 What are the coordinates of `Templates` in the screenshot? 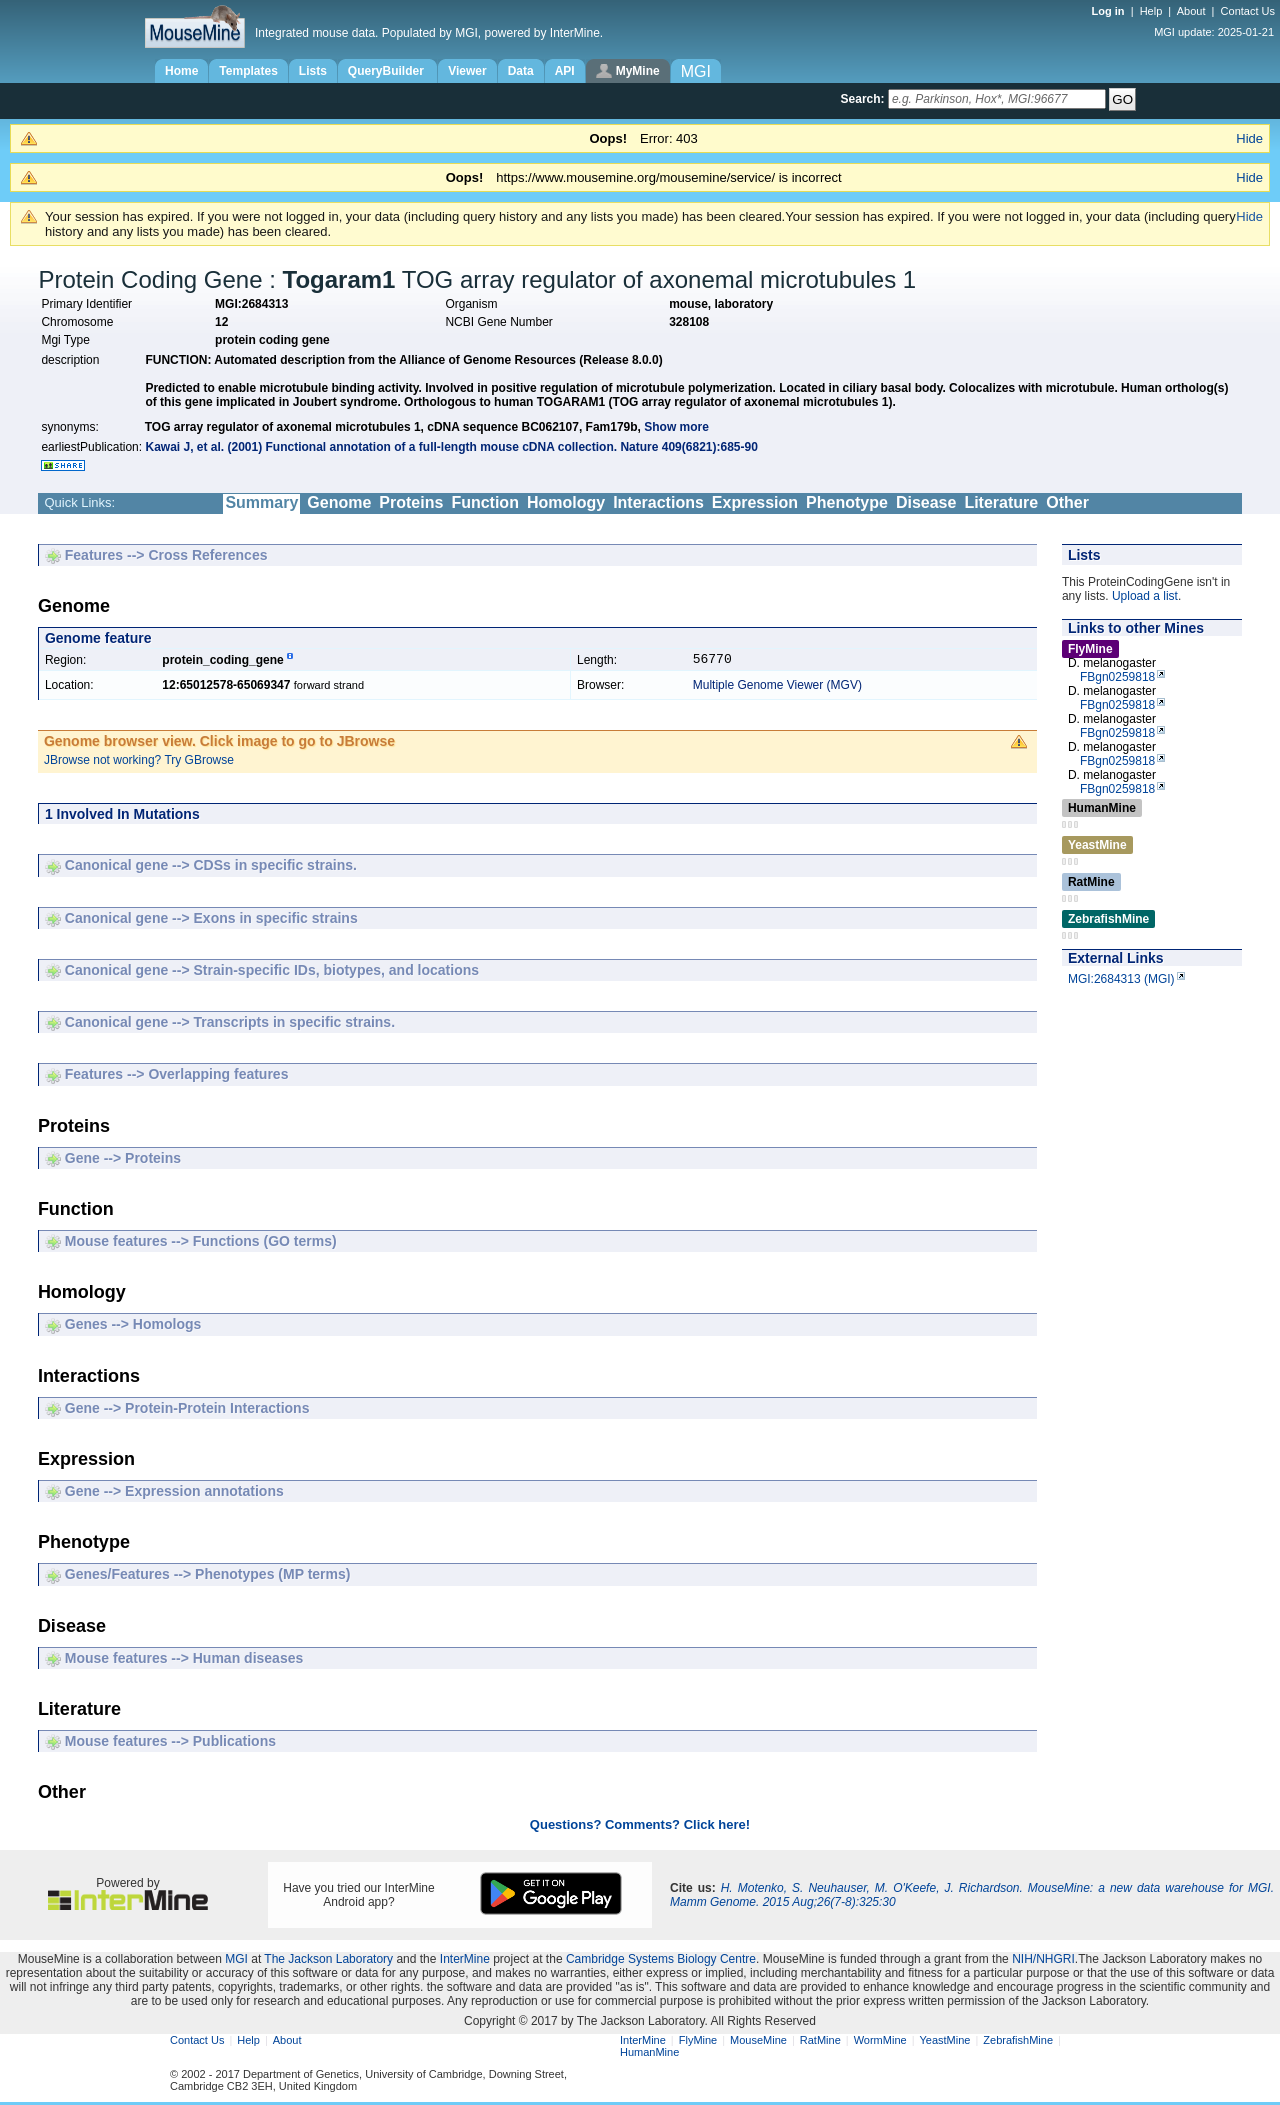 It's located at (248, 71).